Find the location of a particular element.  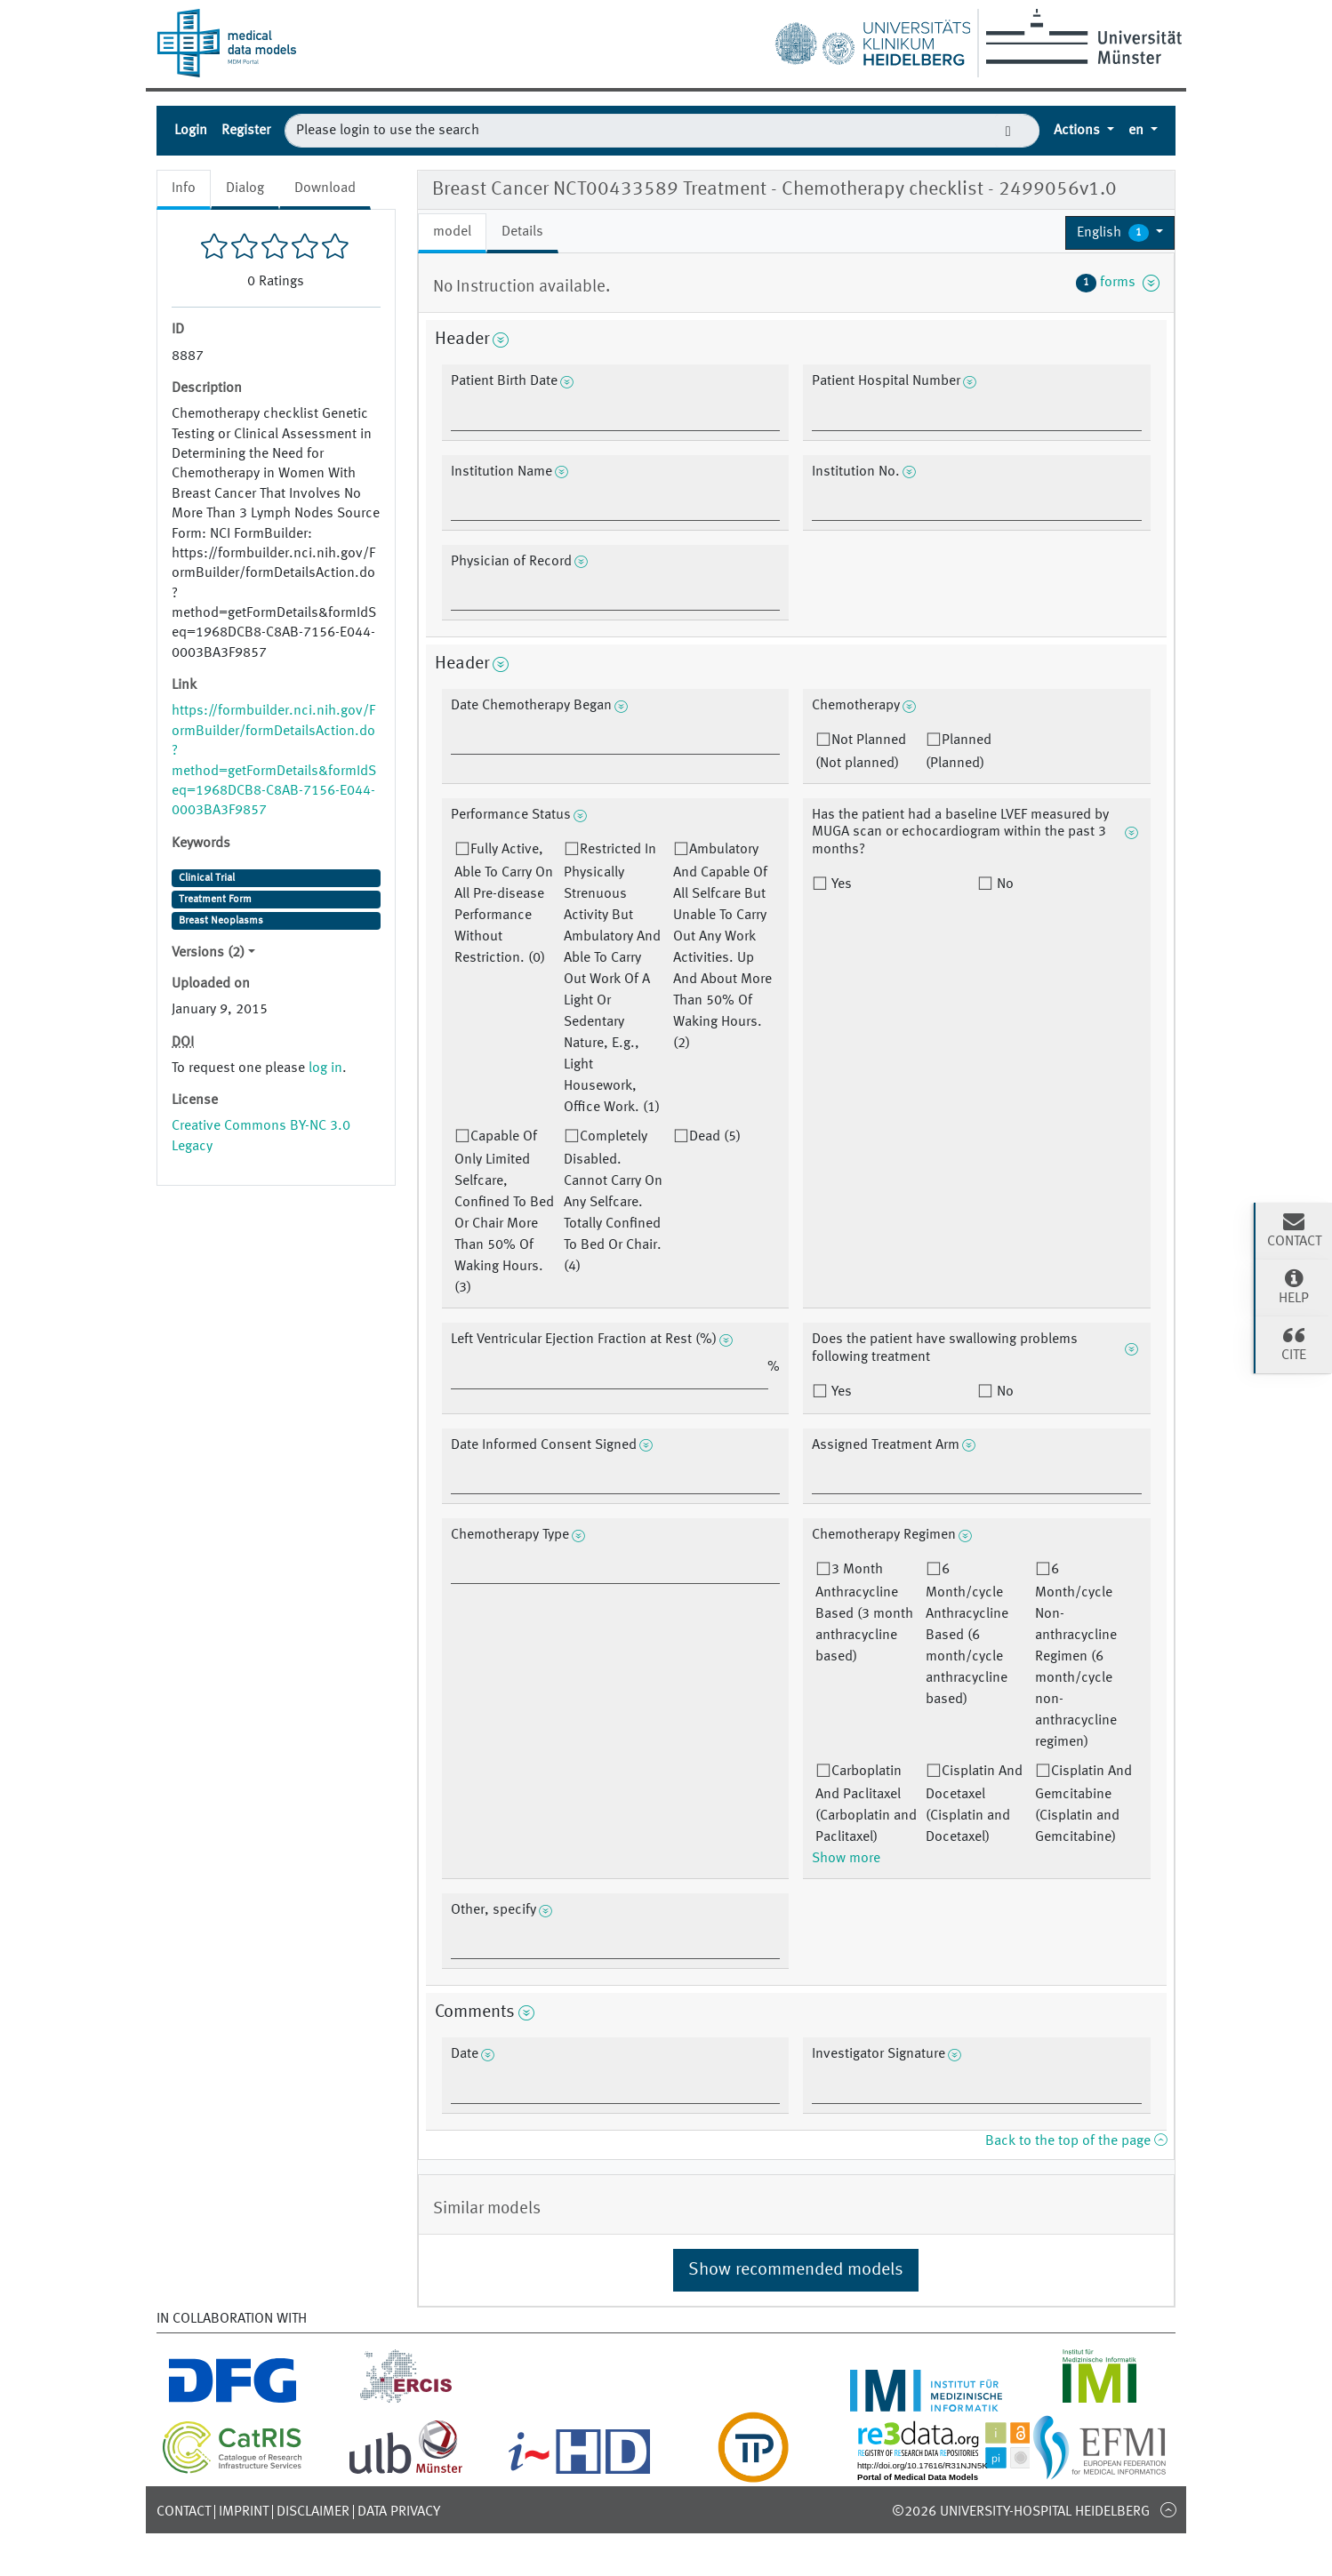

Data Privacy is located at coordinates (398, 2512).